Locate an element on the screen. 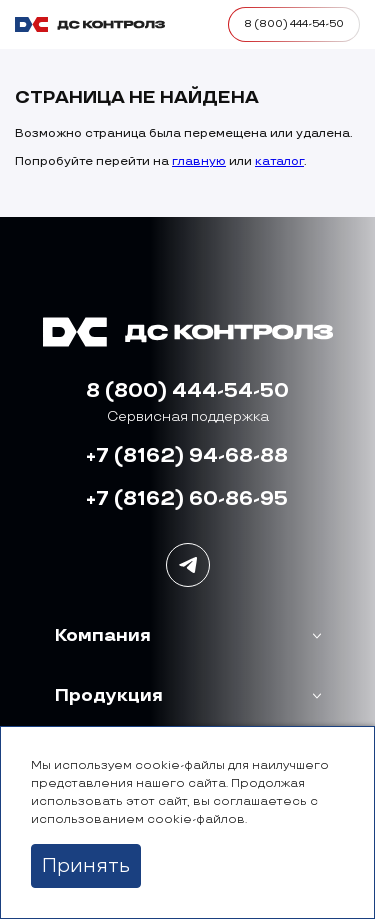  +7 (8162) 60-86-95 is located at coordinates (187, 499).